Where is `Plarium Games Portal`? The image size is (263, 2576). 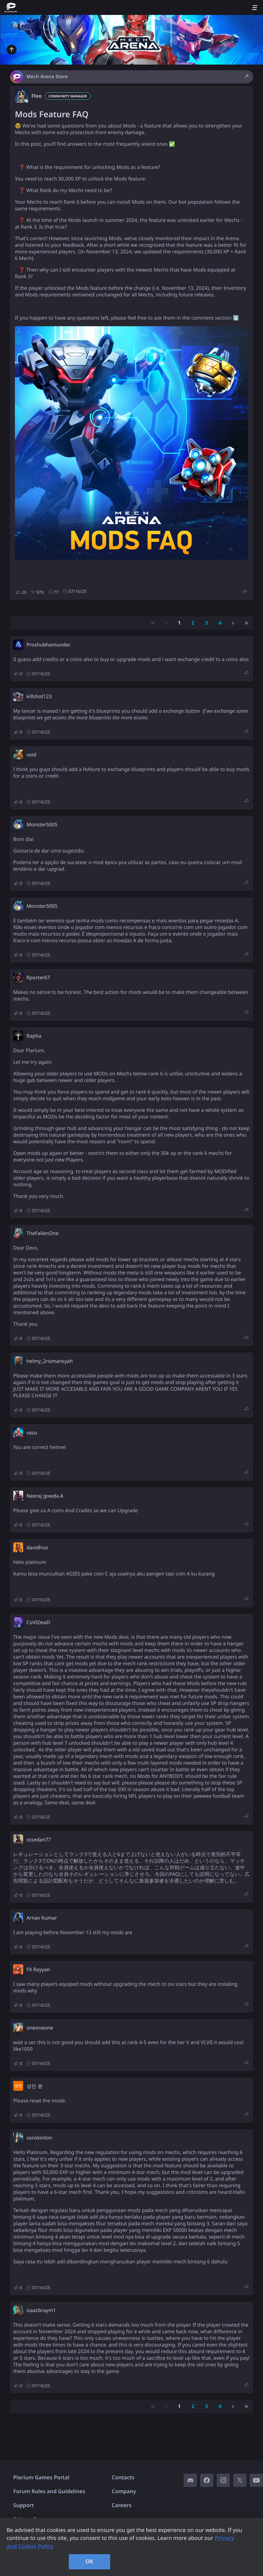 Plarium Games Portal is located at coordinates (41, 2477).